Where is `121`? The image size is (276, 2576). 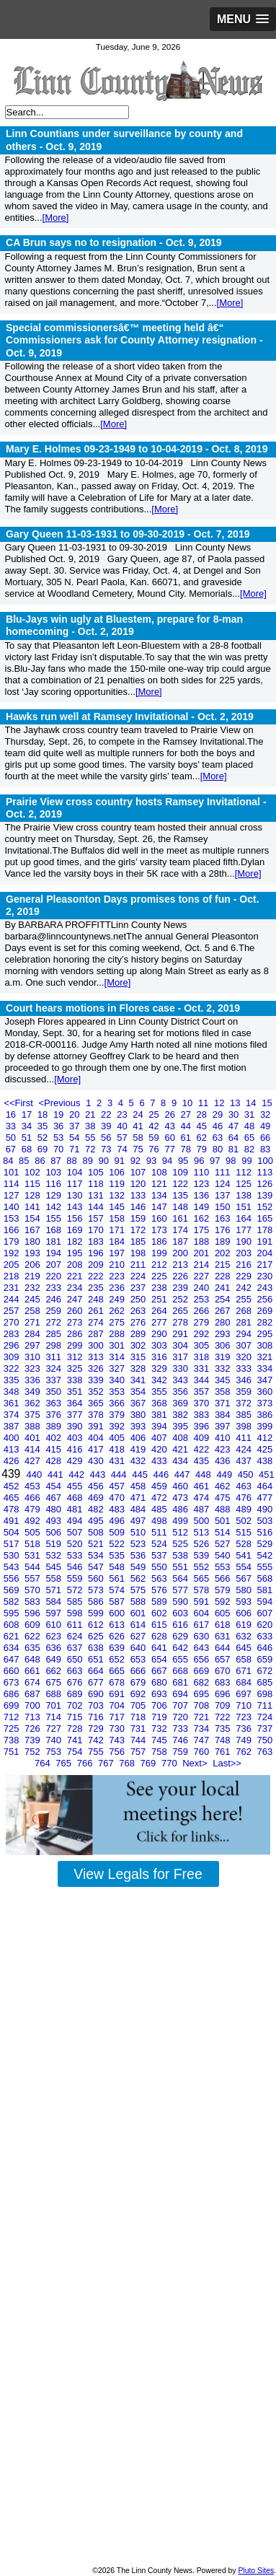
121 is located at coordinates (160, 1183).